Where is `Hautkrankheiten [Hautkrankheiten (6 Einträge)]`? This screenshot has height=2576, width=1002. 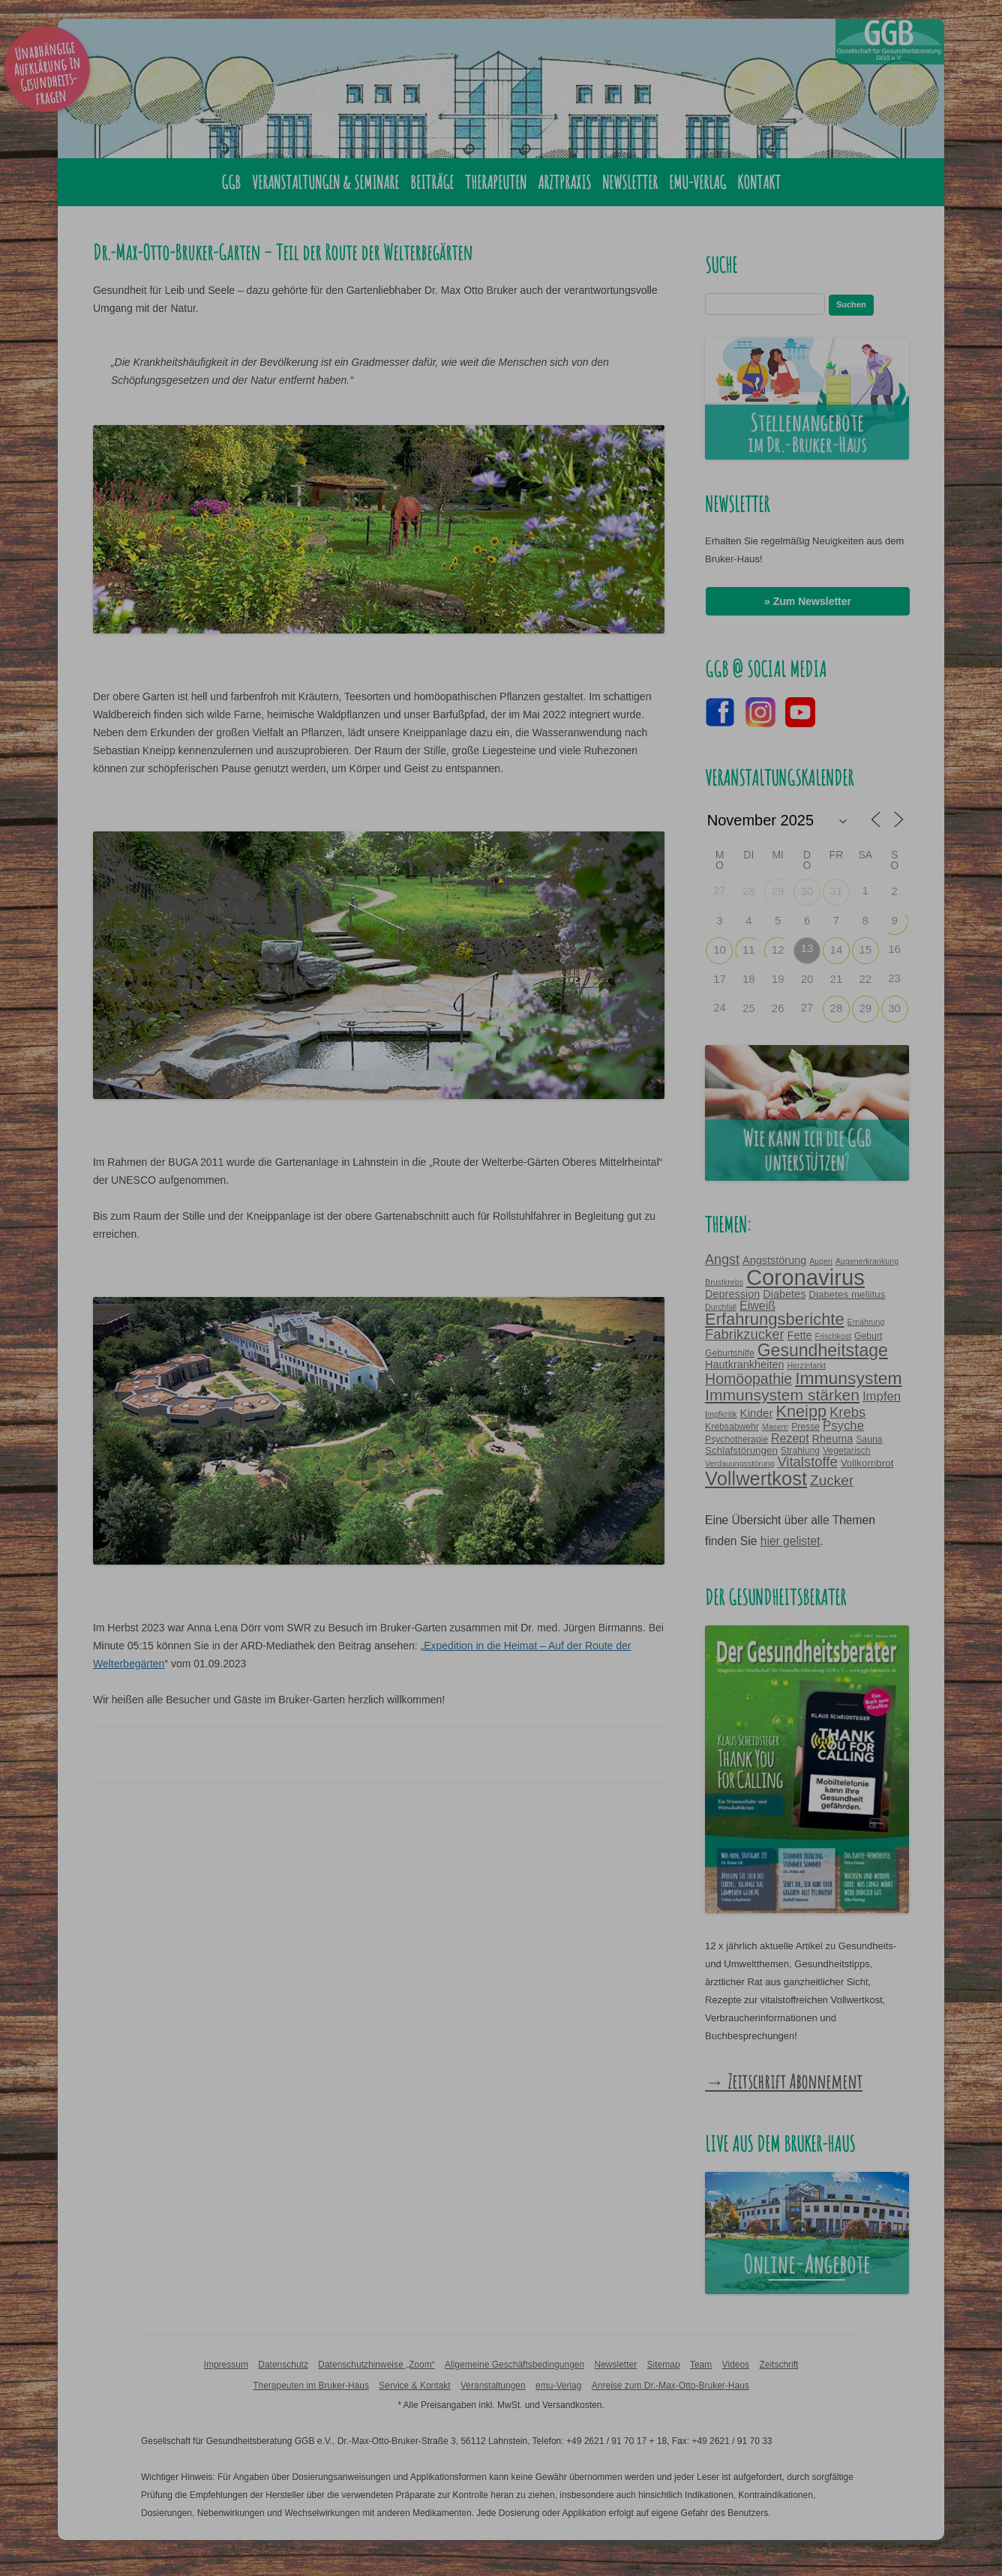
Hautkrankheiten [Hautkrankheiten (6 Einträge)] is located at coordinates (744, 1364).